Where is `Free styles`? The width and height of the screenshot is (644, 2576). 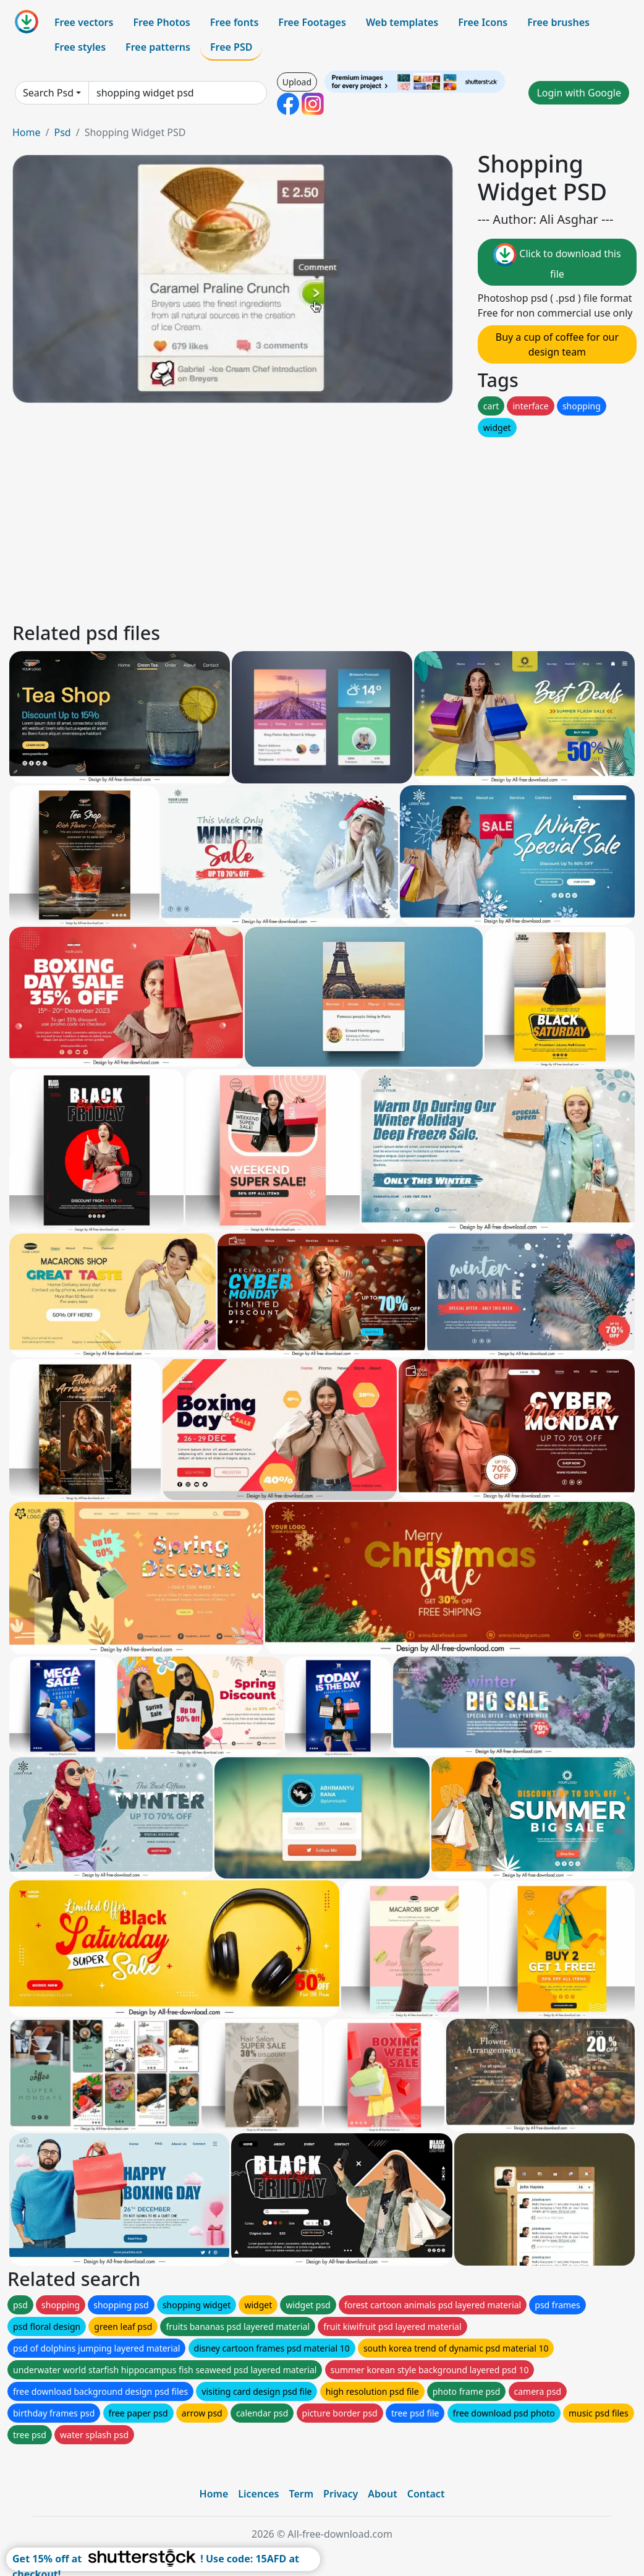
Free styles is located at coordinates (80, 47).